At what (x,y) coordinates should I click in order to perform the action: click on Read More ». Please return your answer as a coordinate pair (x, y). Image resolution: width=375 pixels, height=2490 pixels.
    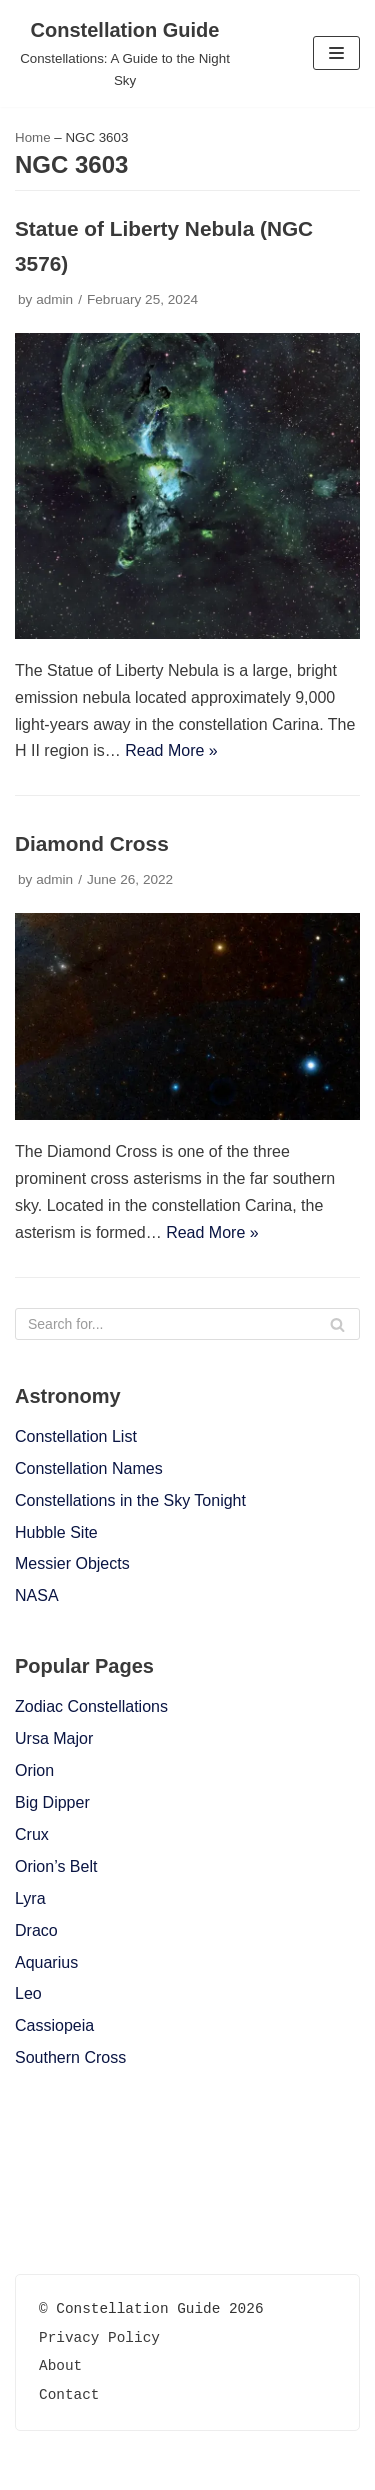
    Looking at the image, I should click on (171, 750).